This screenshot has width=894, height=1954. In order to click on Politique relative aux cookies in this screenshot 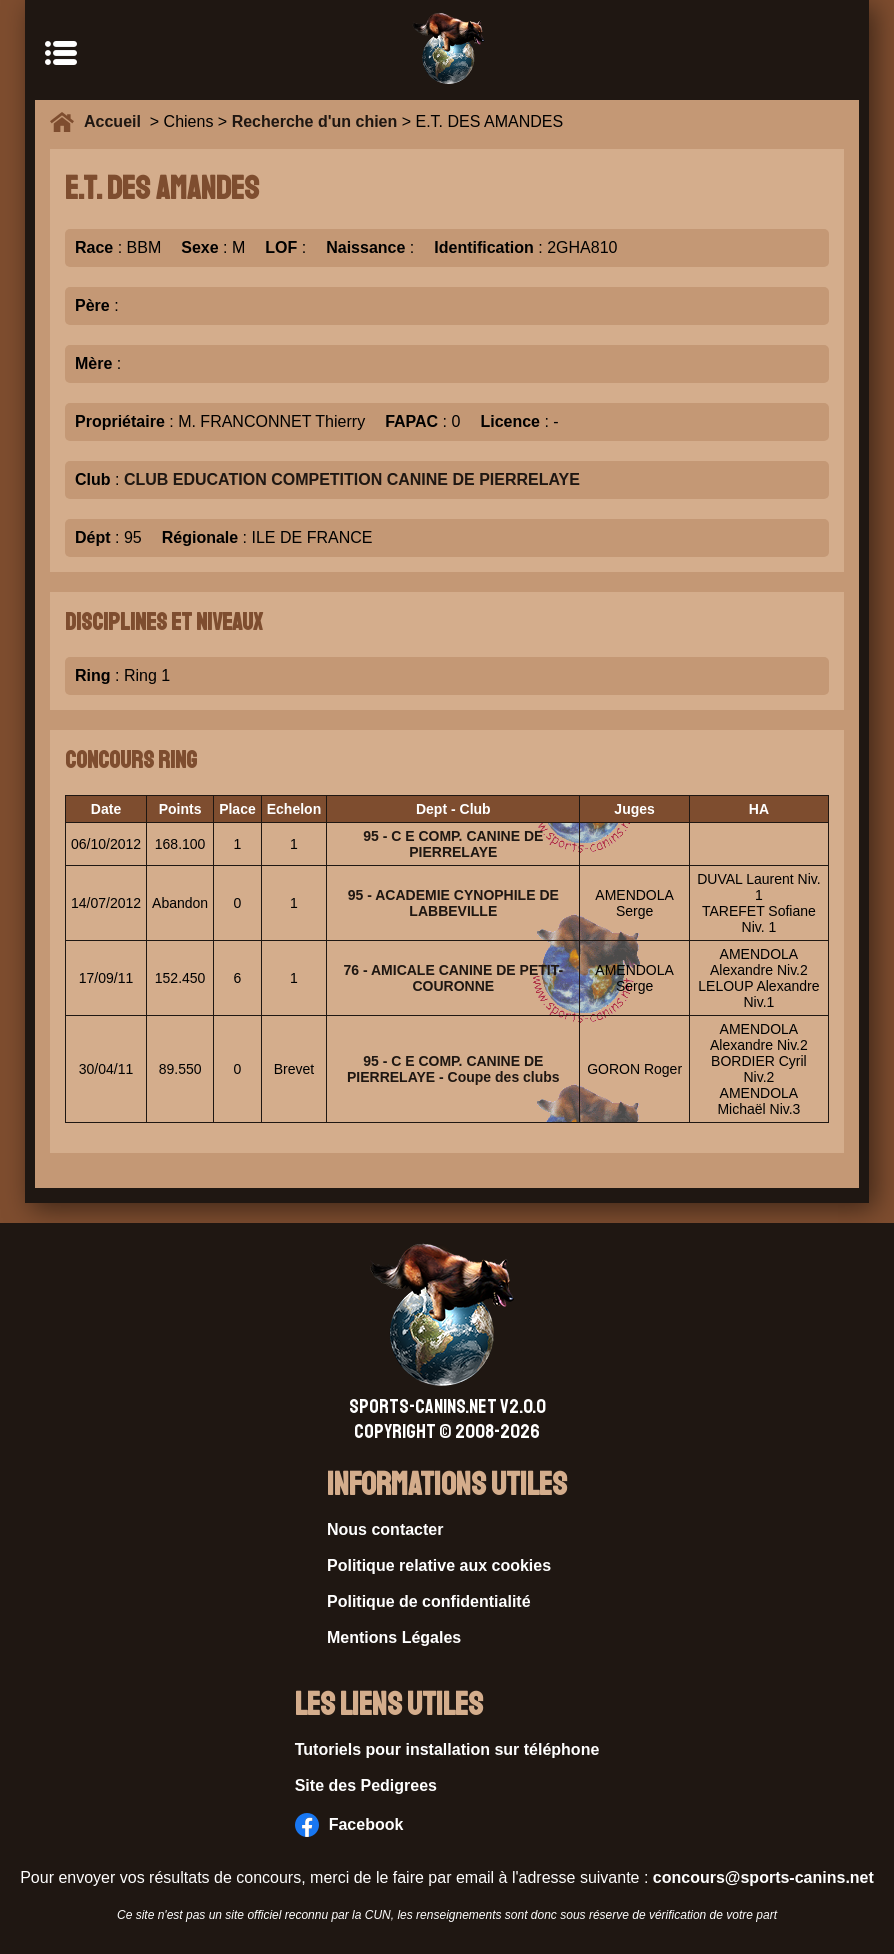, I will do `click(439, 1565)`.